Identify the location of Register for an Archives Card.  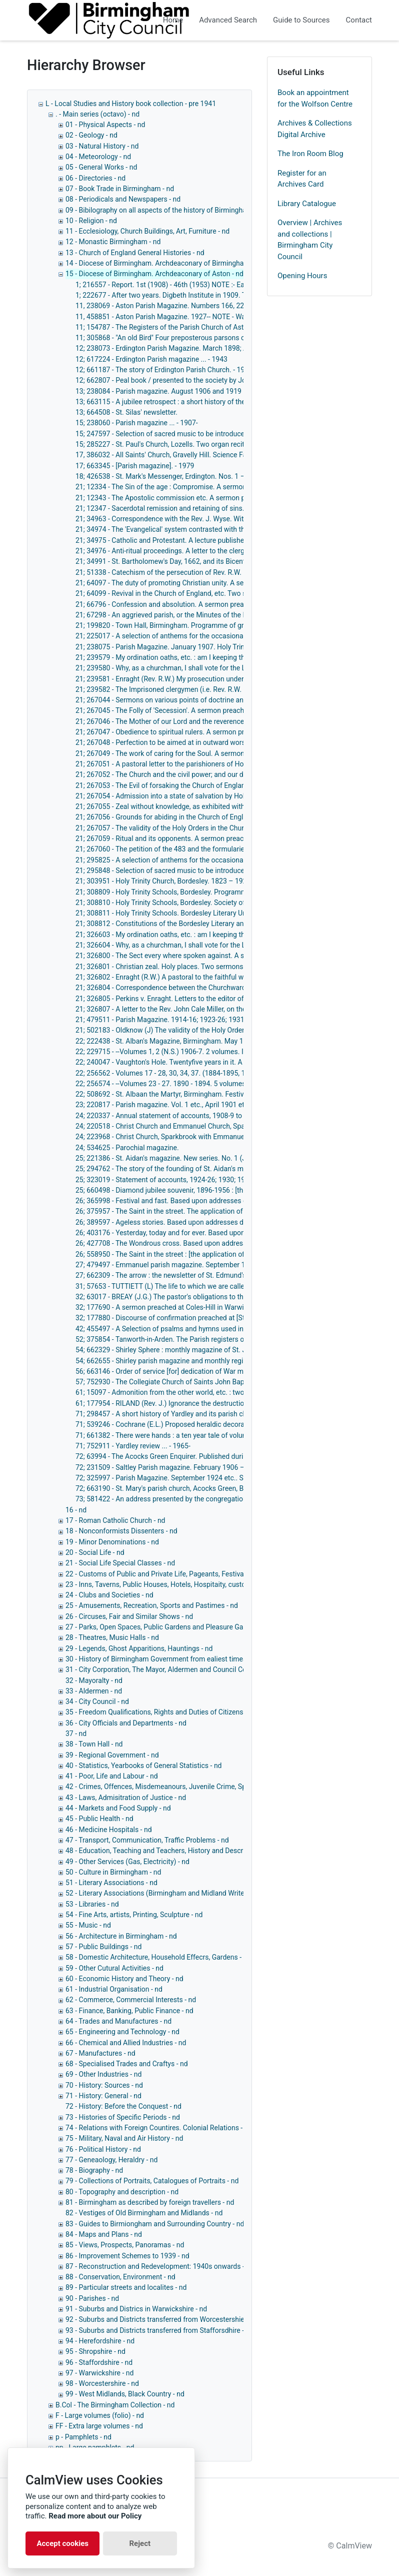
(302, 179).